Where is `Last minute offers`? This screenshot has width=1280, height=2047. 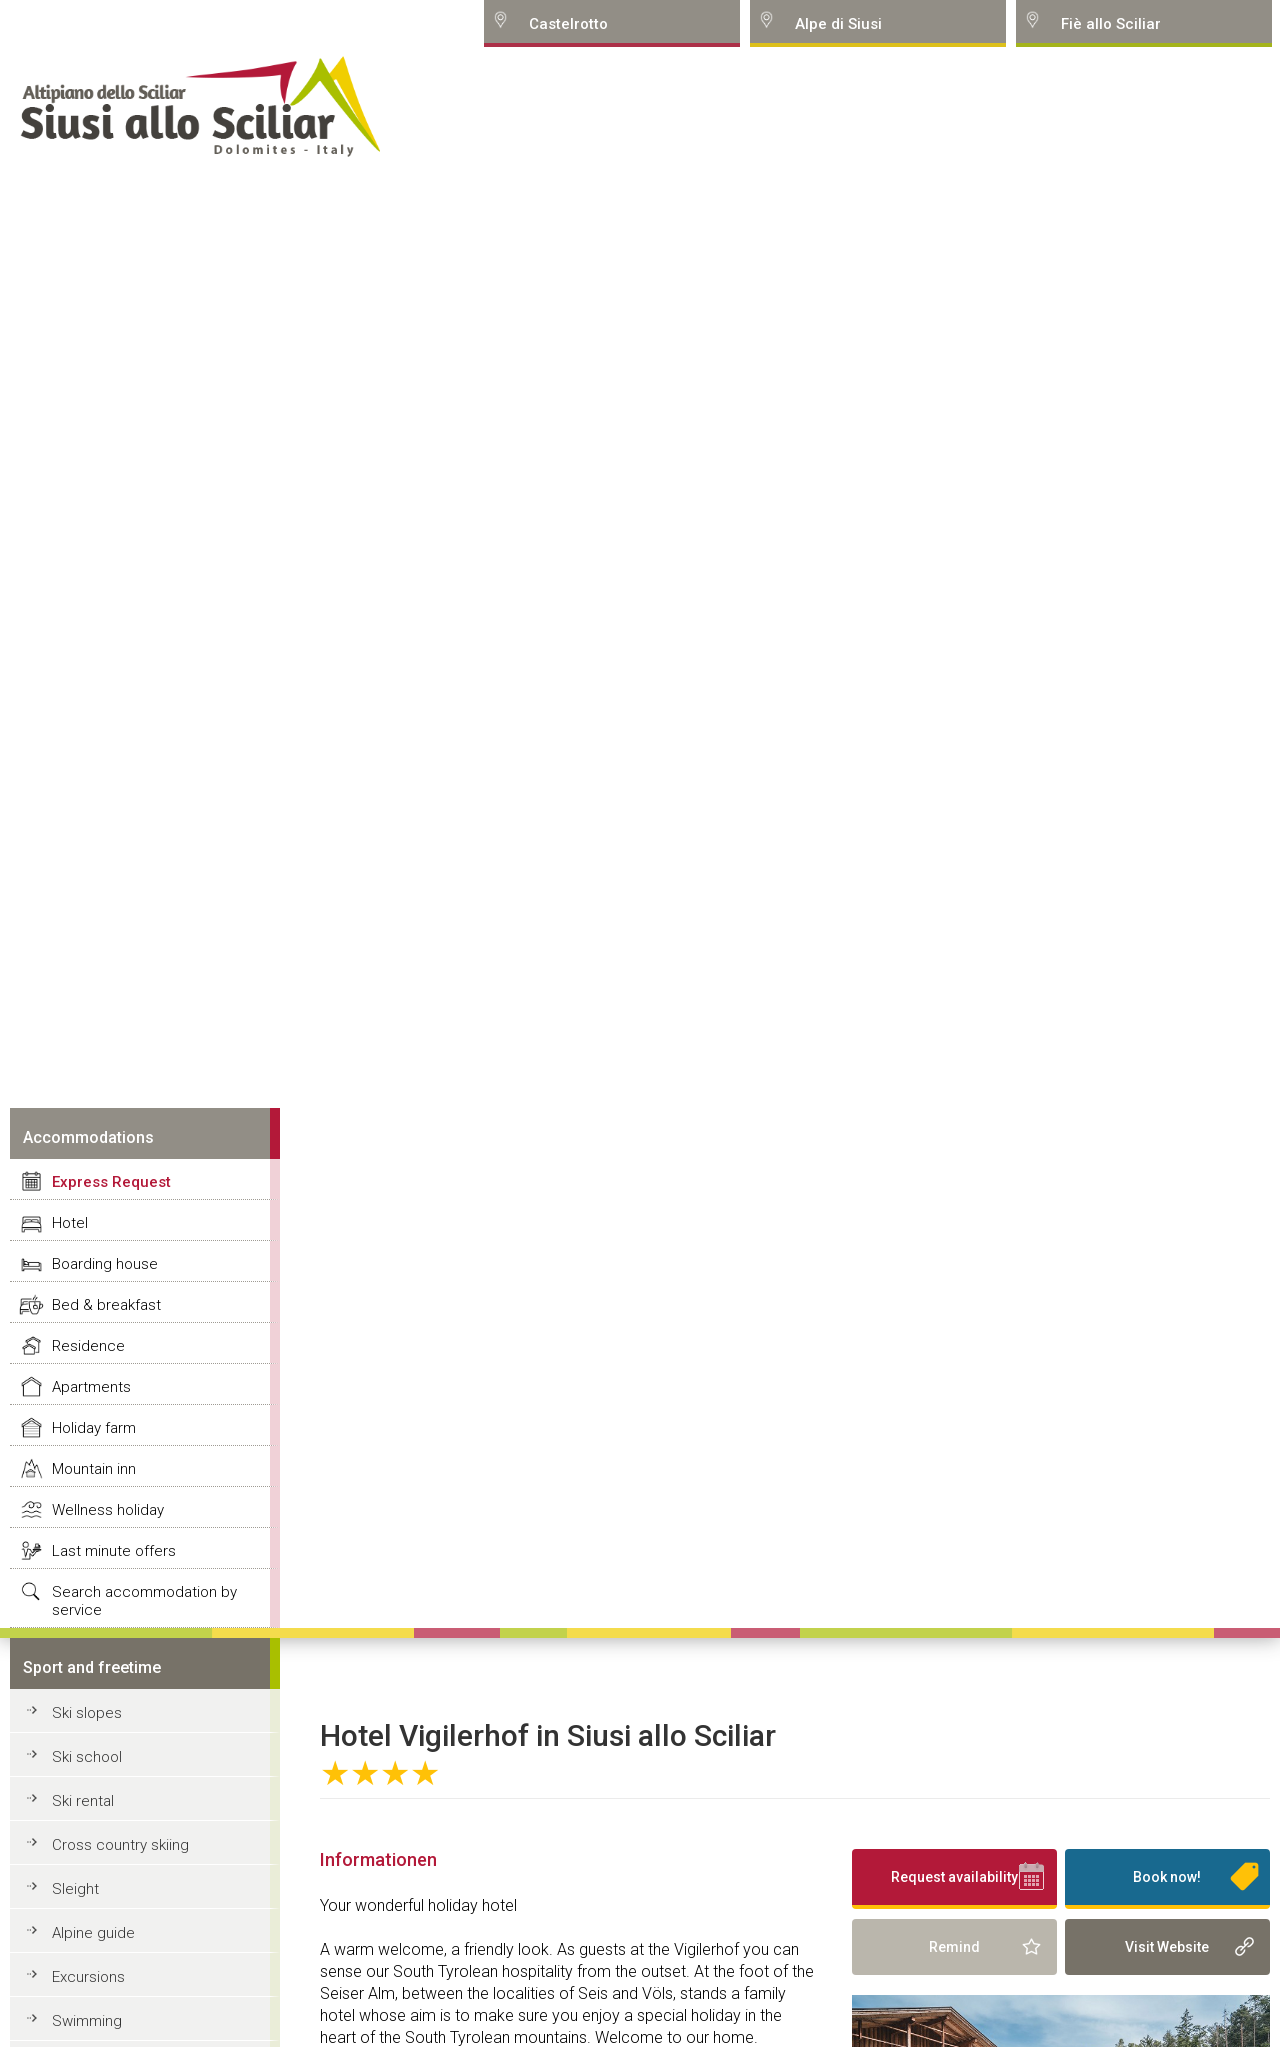 Last minute offers is located at coordinates (114, 1551).